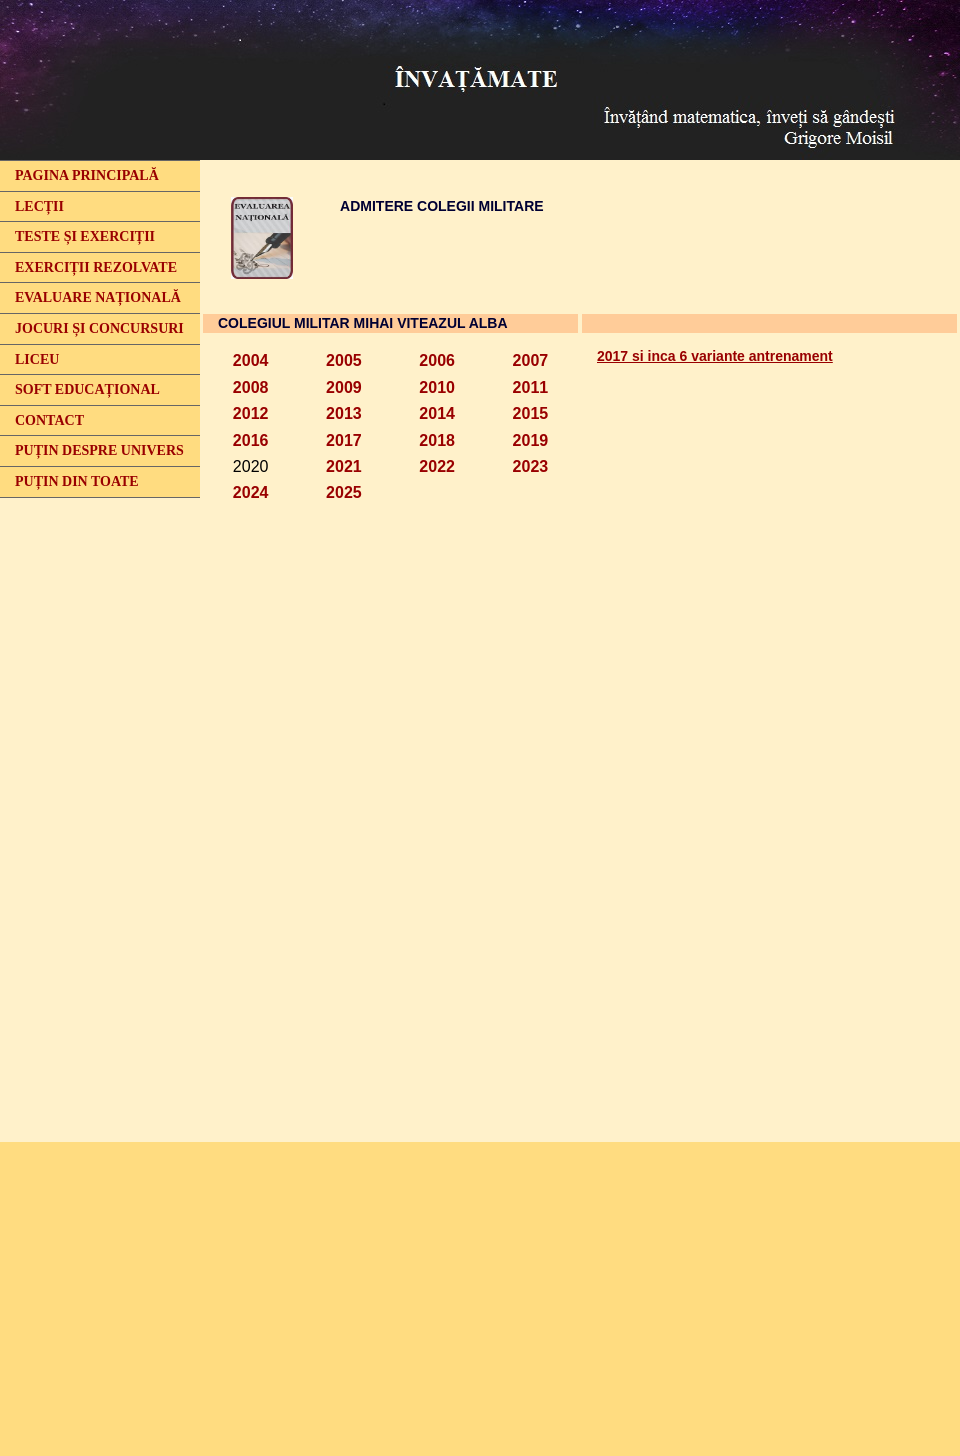 This screenshot has width=960, height=1456. What do you see at coordinates (344, 413) in the screenshot?
I see `2013` at bounding box center [344, 413].